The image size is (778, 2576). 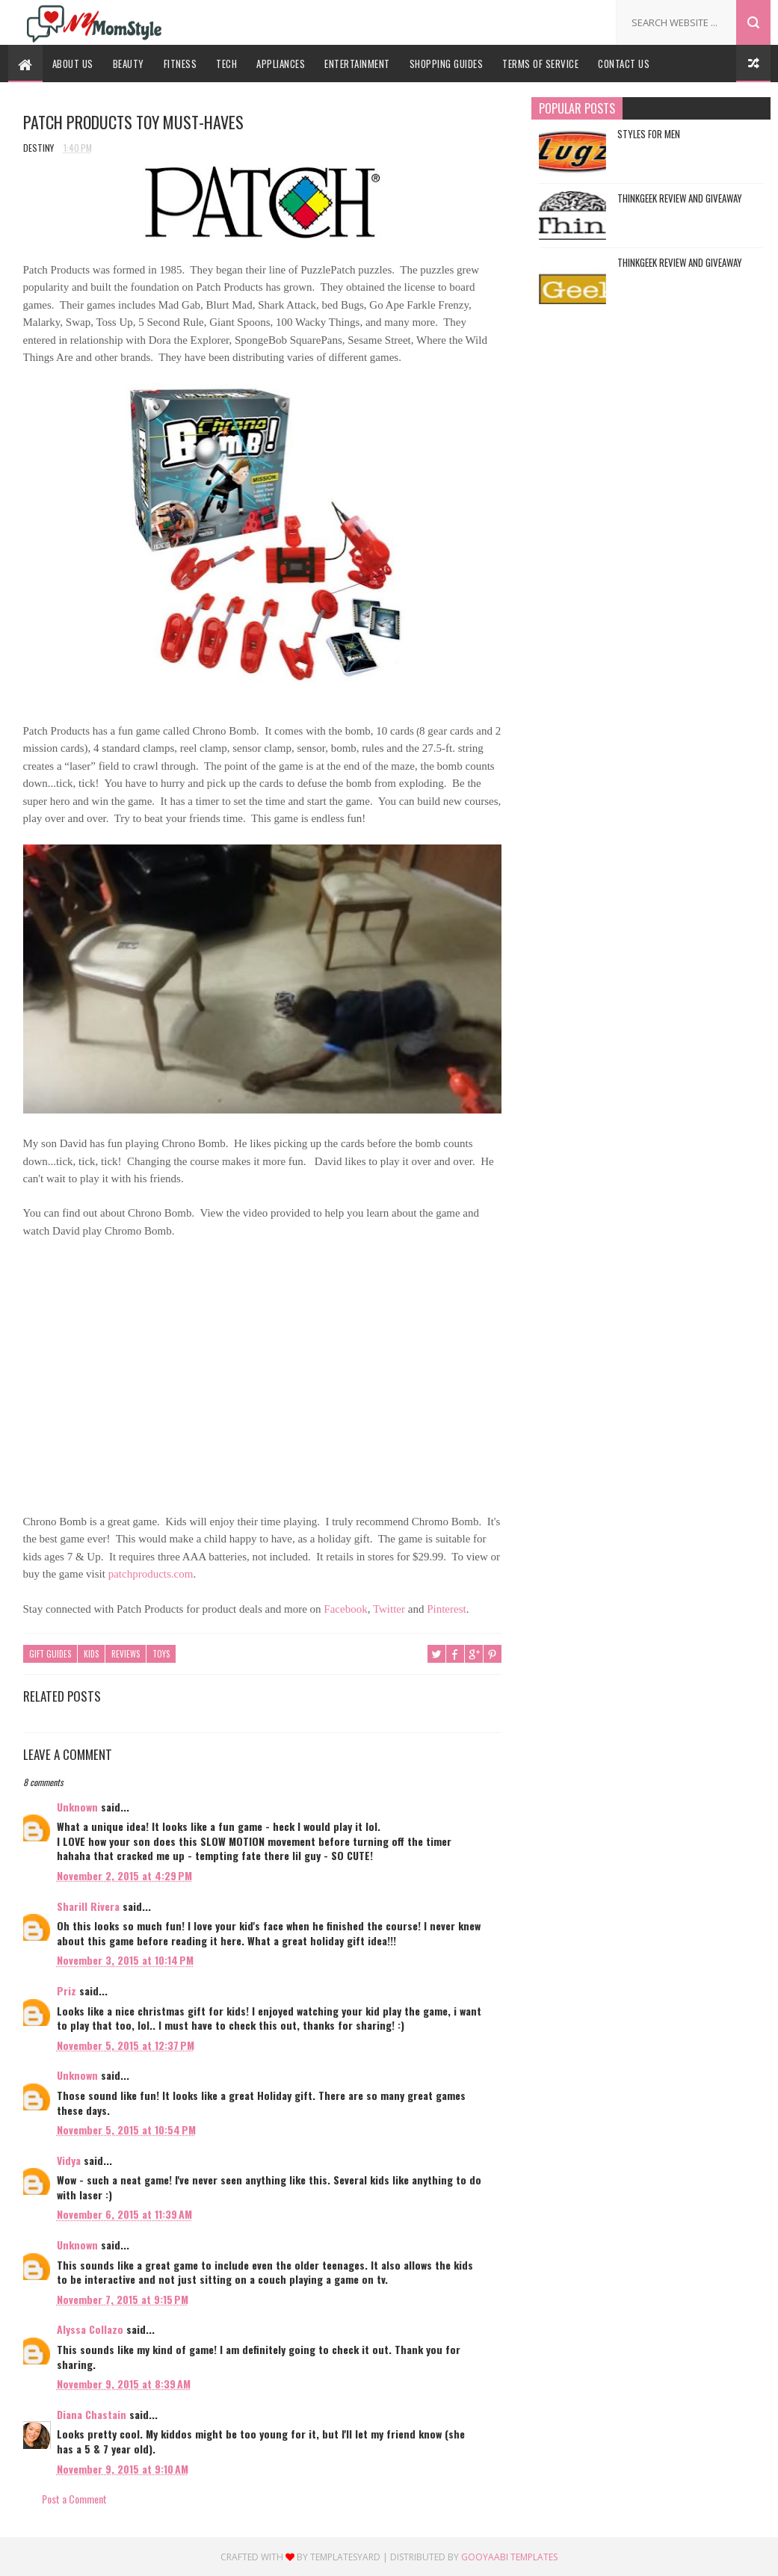 What do you see at coordinates (509, 2557) in the screenshot?
I see `Gooyaabi Templates` at bounding box center [509, 2557].